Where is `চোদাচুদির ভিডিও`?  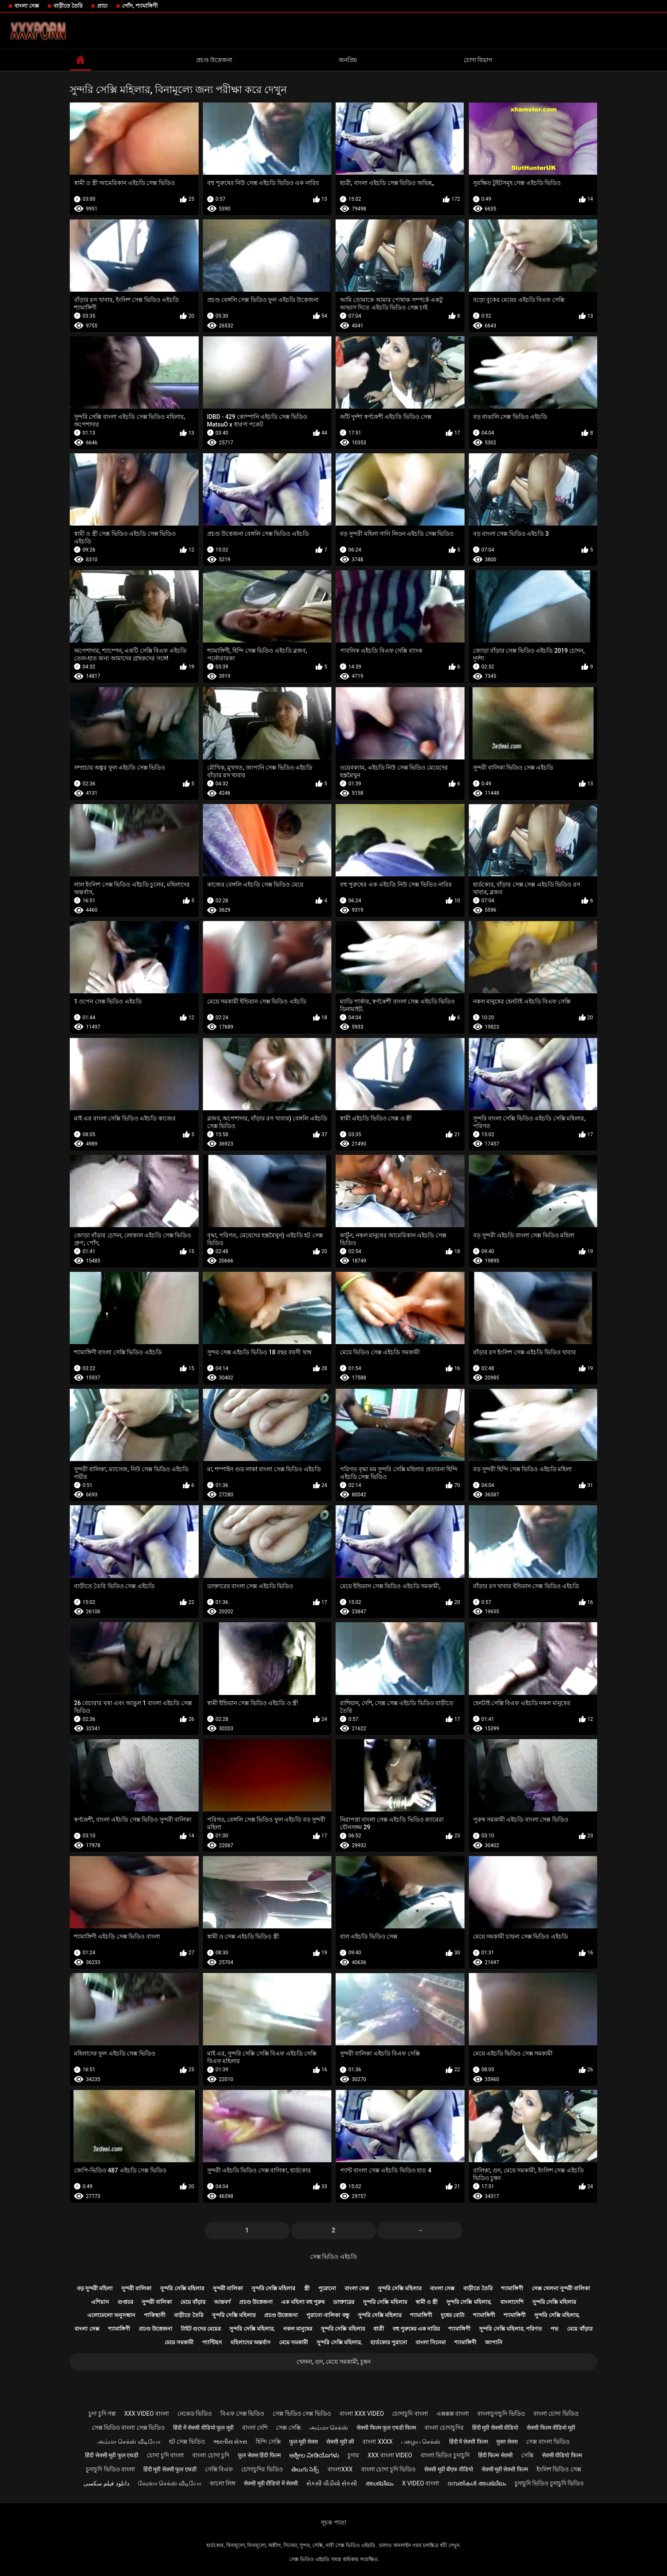
চোদাচুদির ভিডিও is located at coordinates (261, 2469).